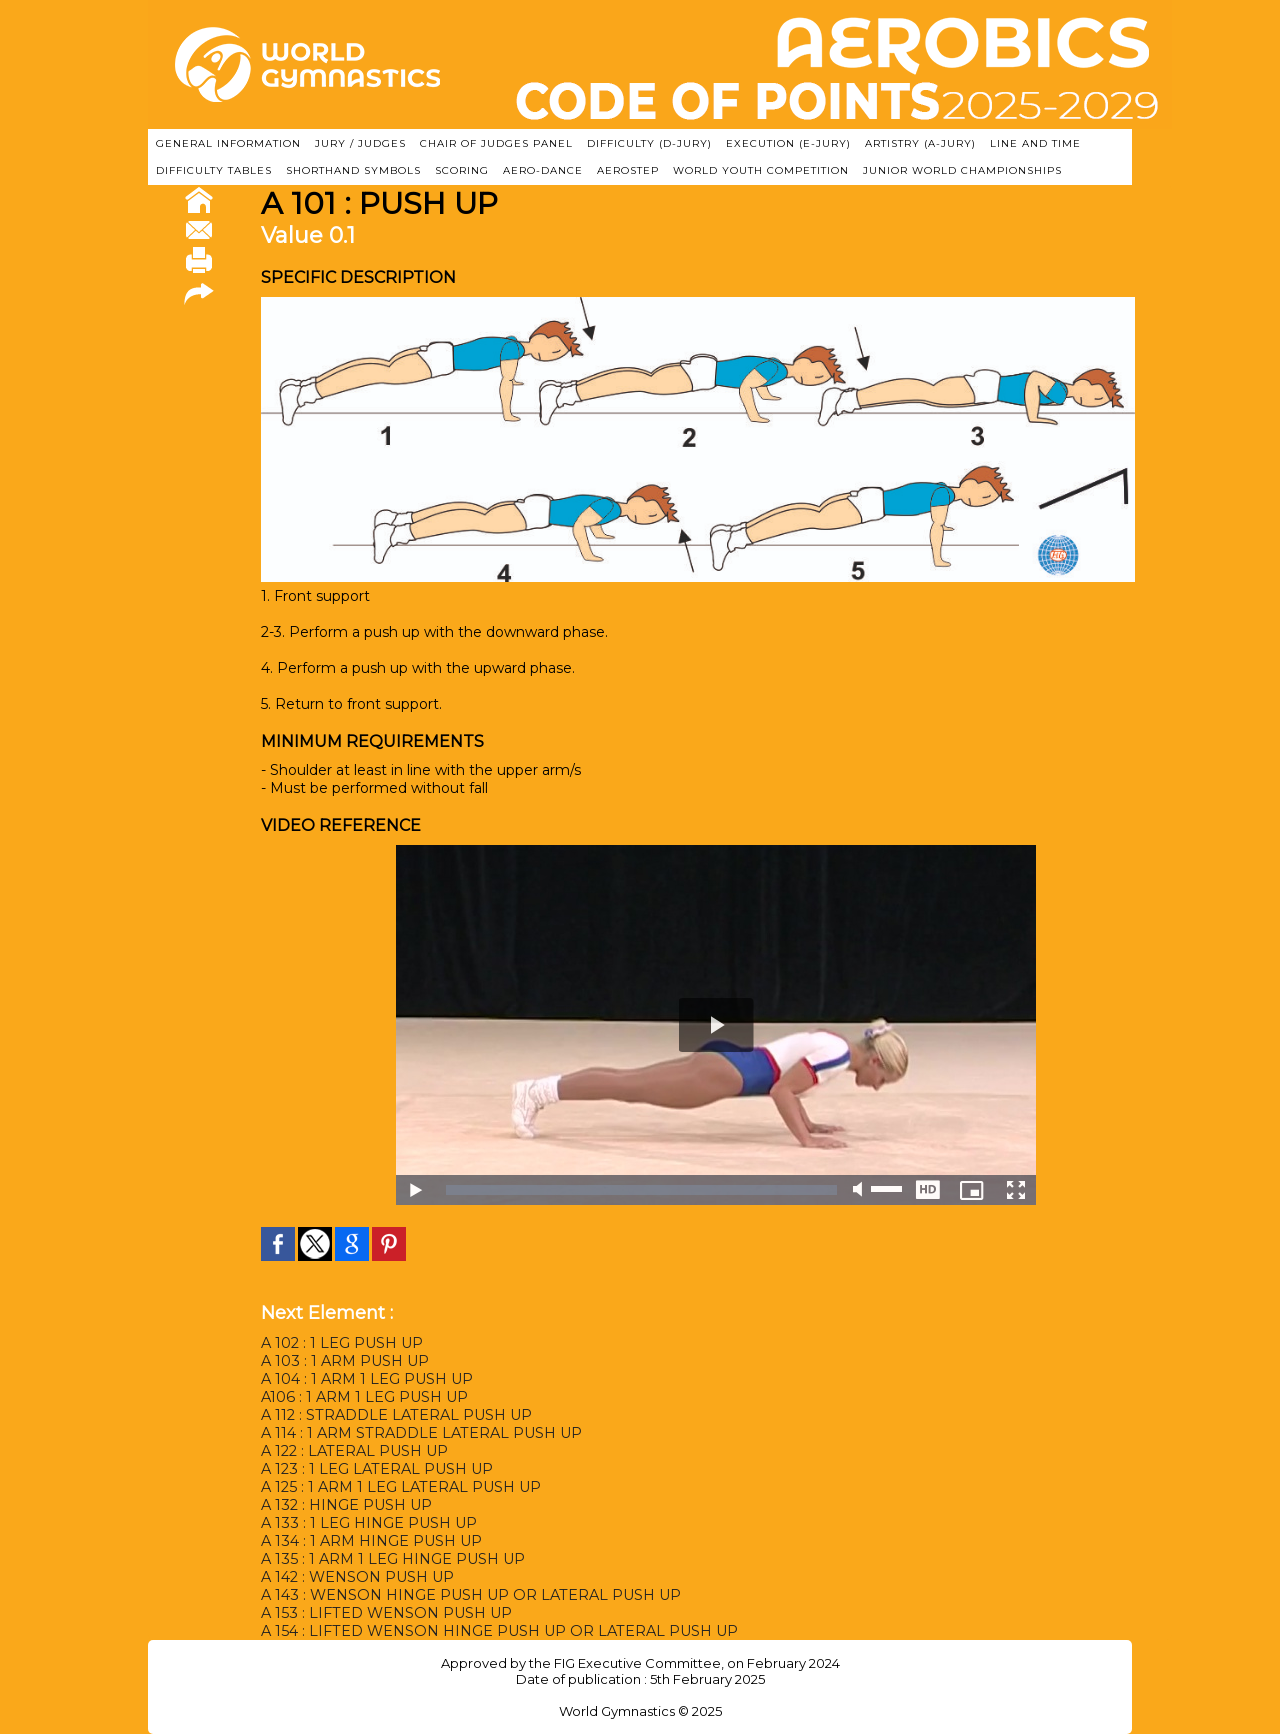  I want to click on AERO-DANCE, so click(543, 170).